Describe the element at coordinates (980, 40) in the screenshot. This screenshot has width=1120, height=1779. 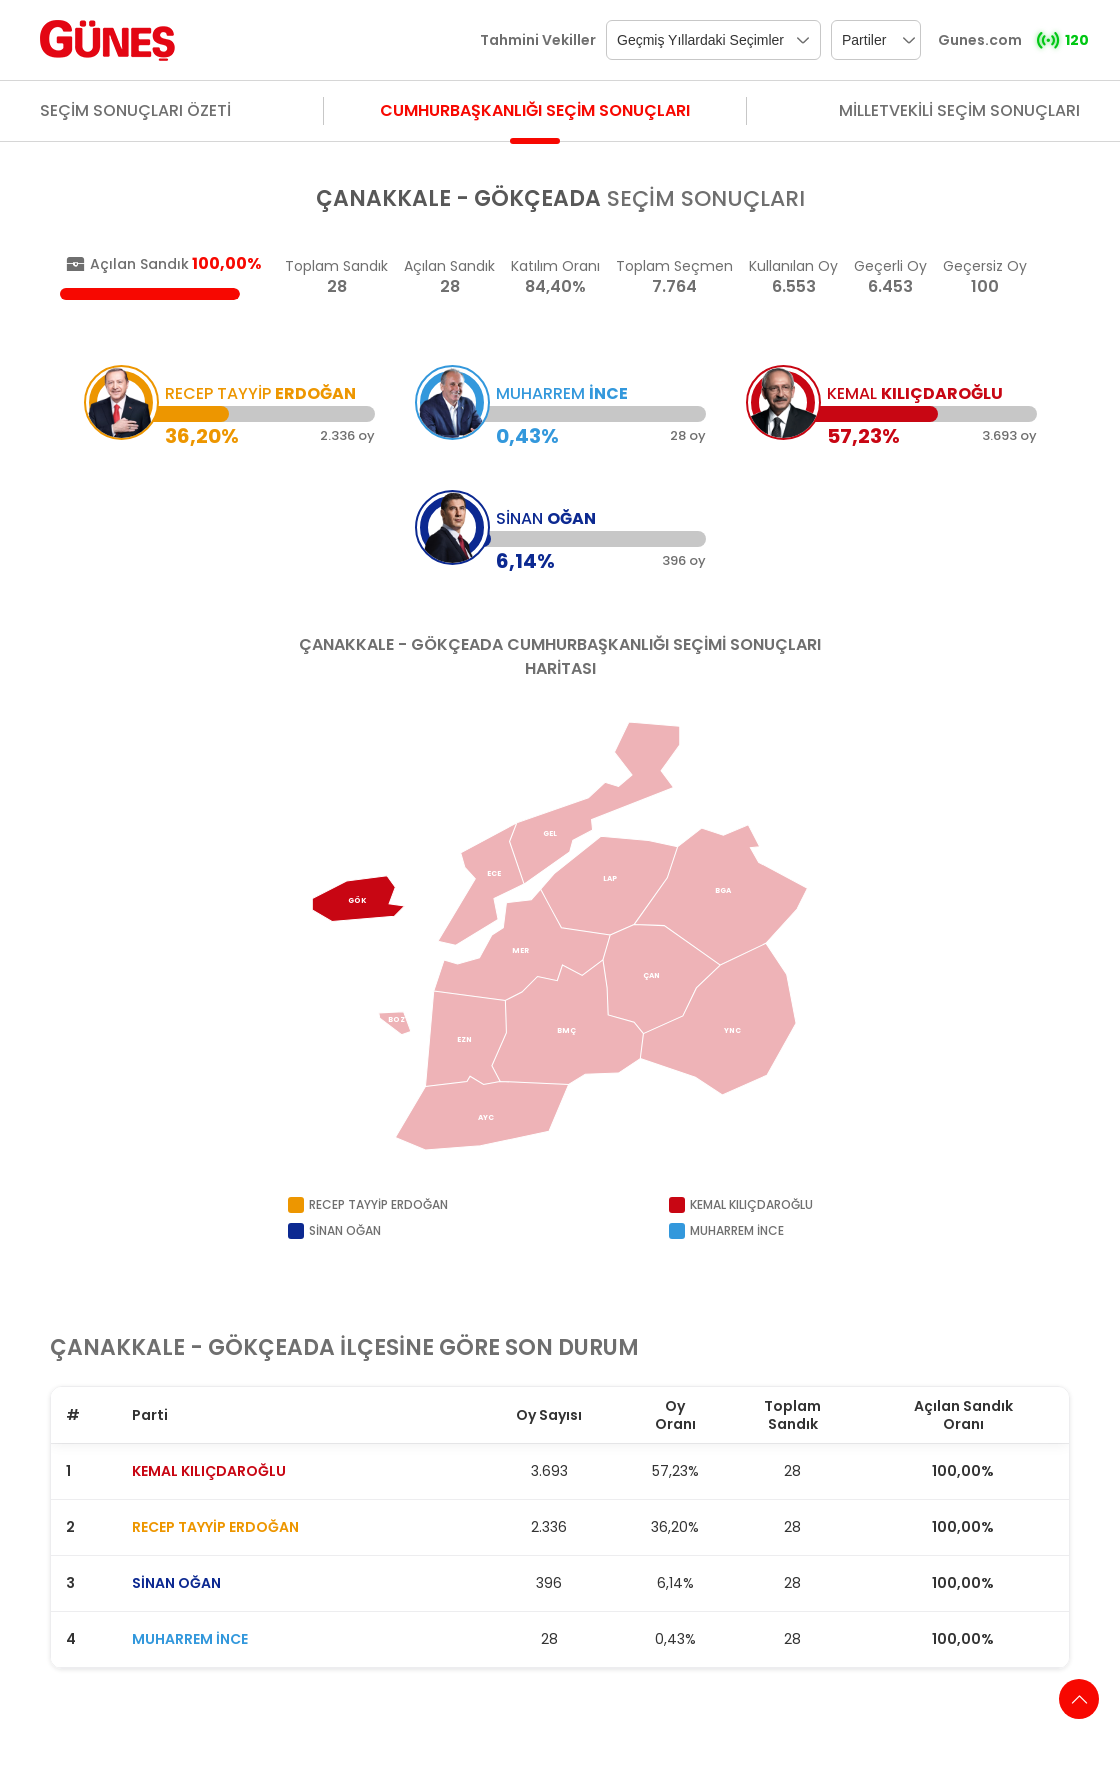
I see `Gunes.com` at that location.